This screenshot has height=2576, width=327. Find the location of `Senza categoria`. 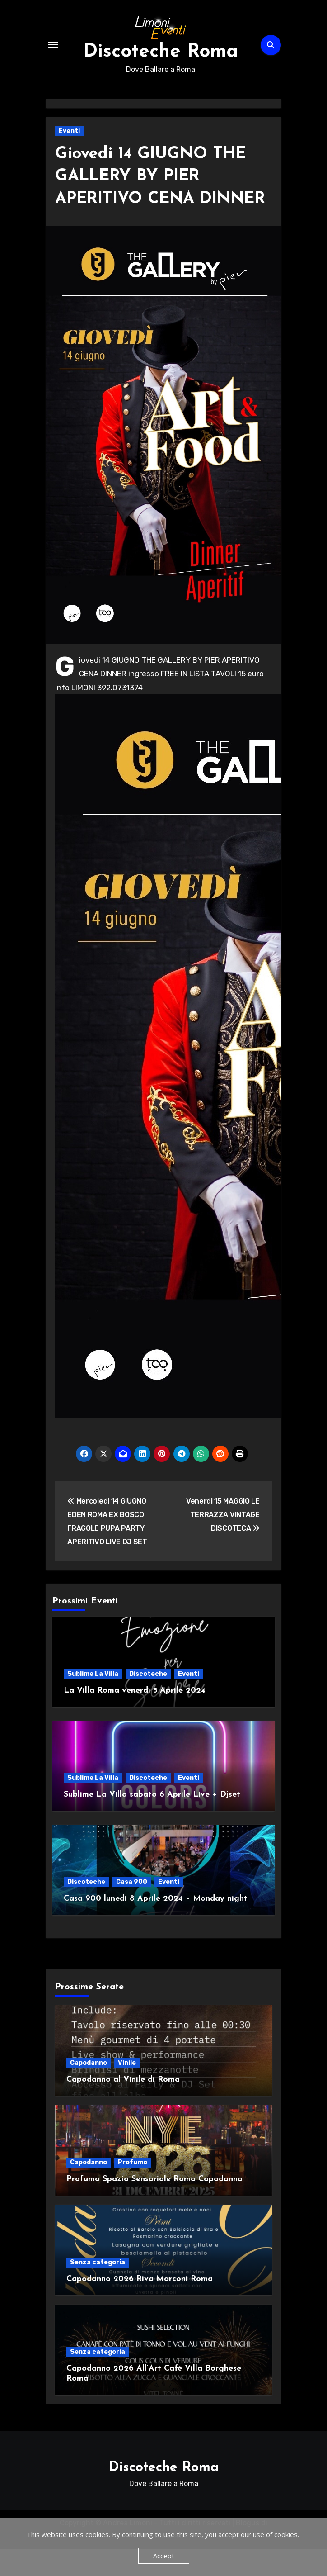

Senza categoria is located at coordinates (97, 2289).